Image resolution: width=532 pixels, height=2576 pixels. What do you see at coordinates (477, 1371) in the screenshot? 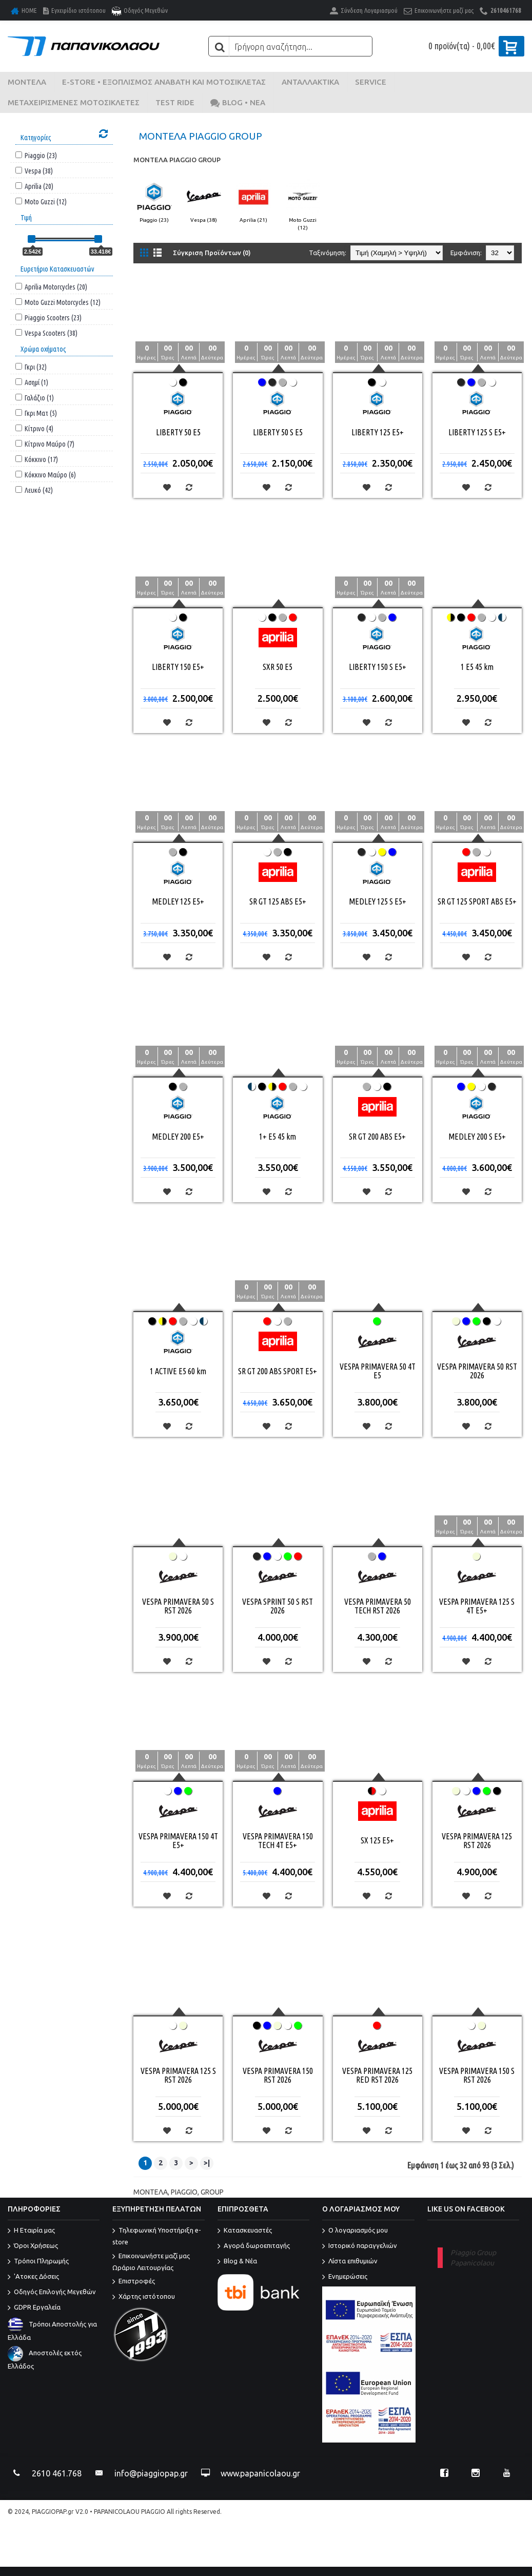
I see `VESPA PRIMAVERA 50 RST 2026` at bounding box center [477, 1371].